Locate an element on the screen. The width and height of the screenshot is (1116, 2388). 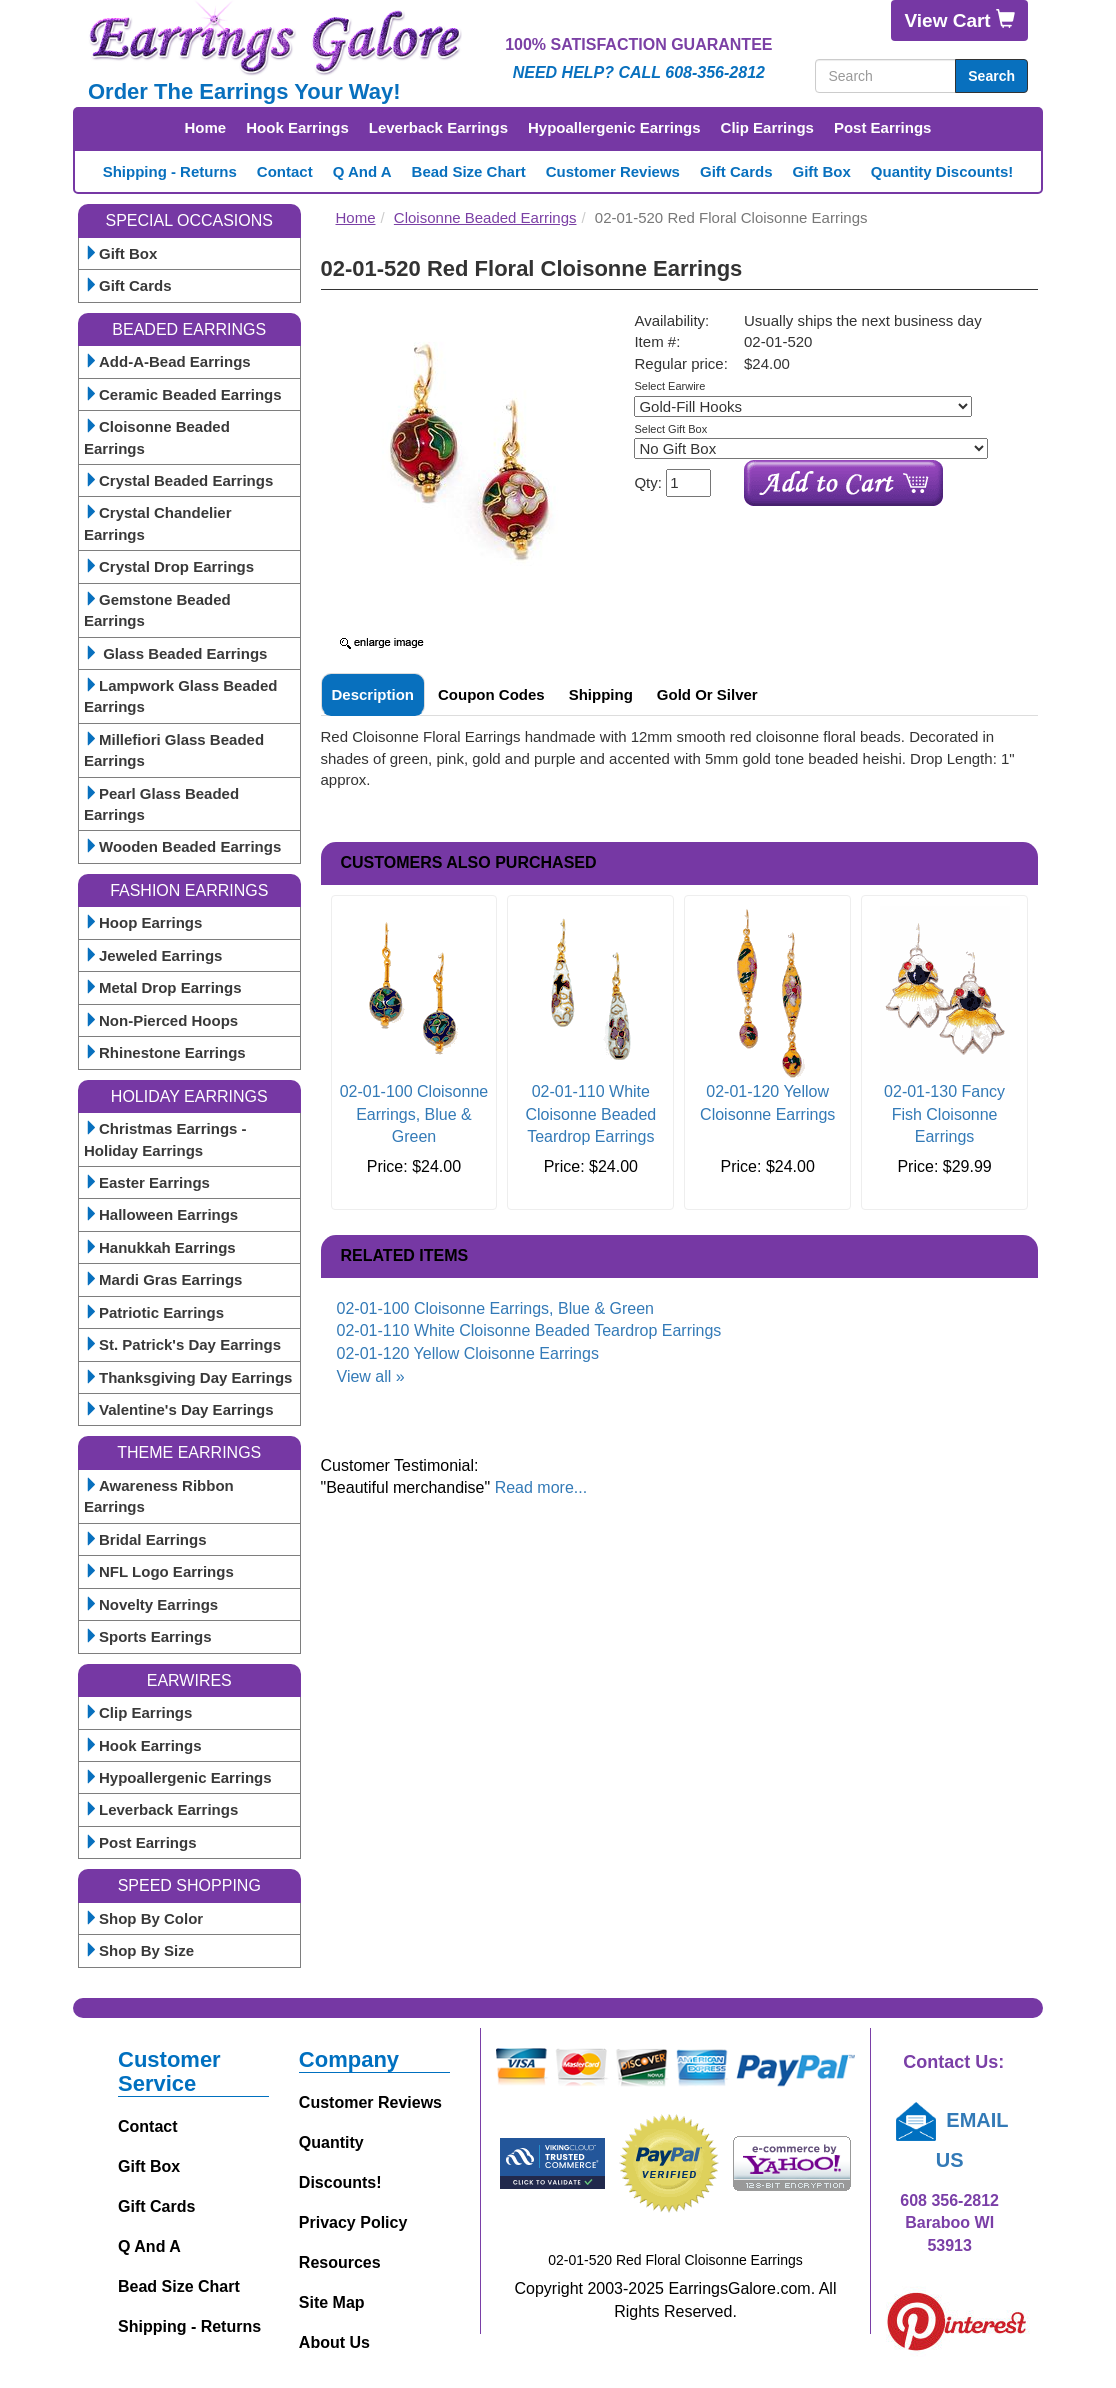
Crystal Drop Earrings is located at coordinates (169, 566).